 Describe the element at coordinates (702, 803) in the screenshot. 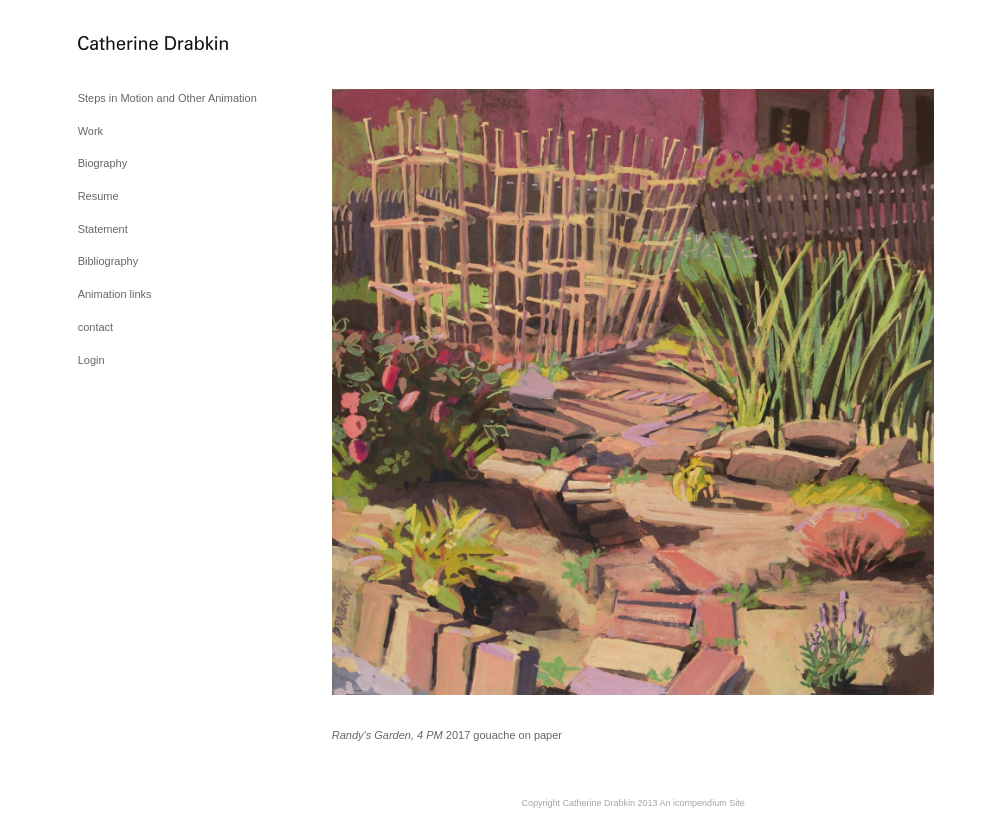

I see `An icompendium Site` at that location.